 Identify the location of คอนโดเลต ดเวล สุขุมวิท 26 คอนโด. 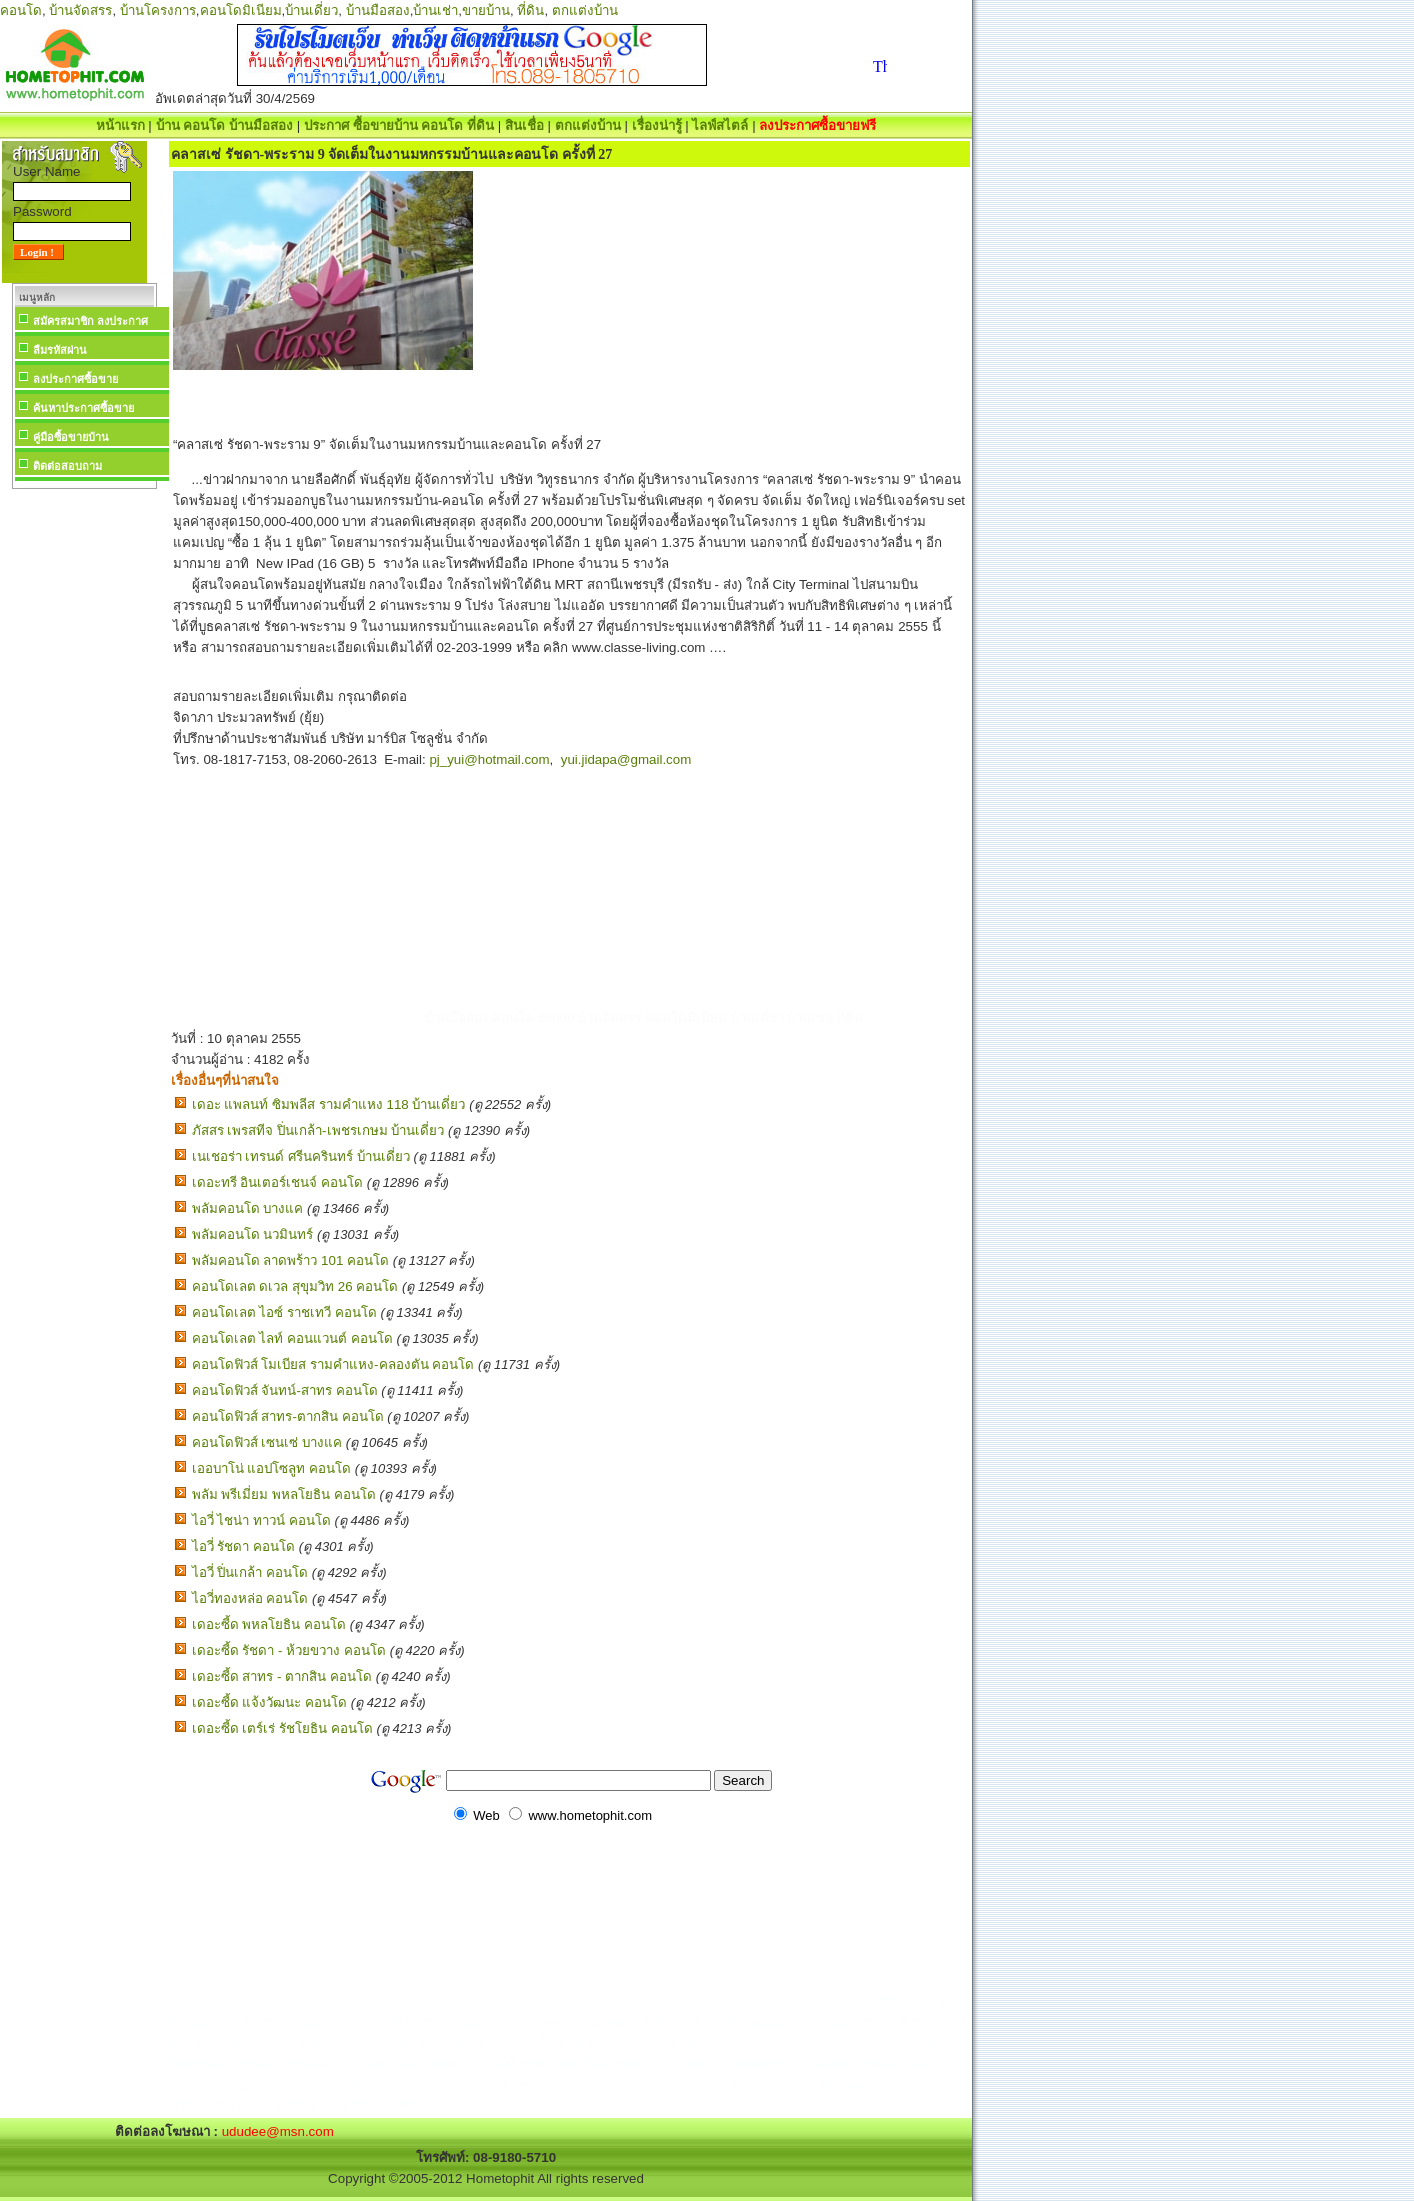
(295, 1286).